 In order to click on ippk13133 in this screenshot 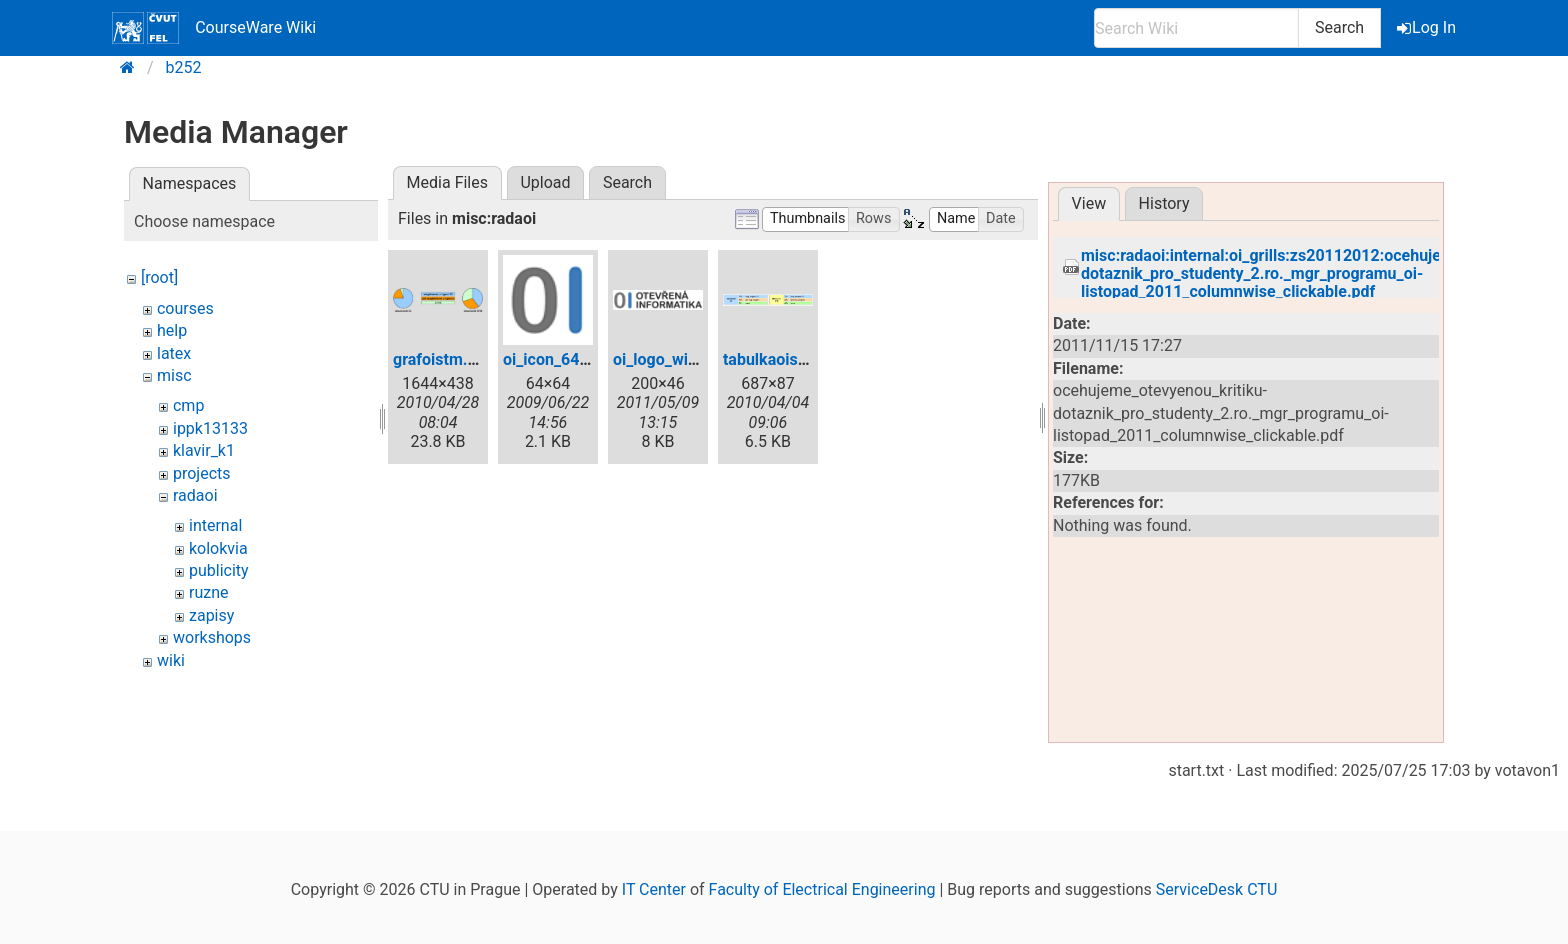, I will do `click(210, 428)`.